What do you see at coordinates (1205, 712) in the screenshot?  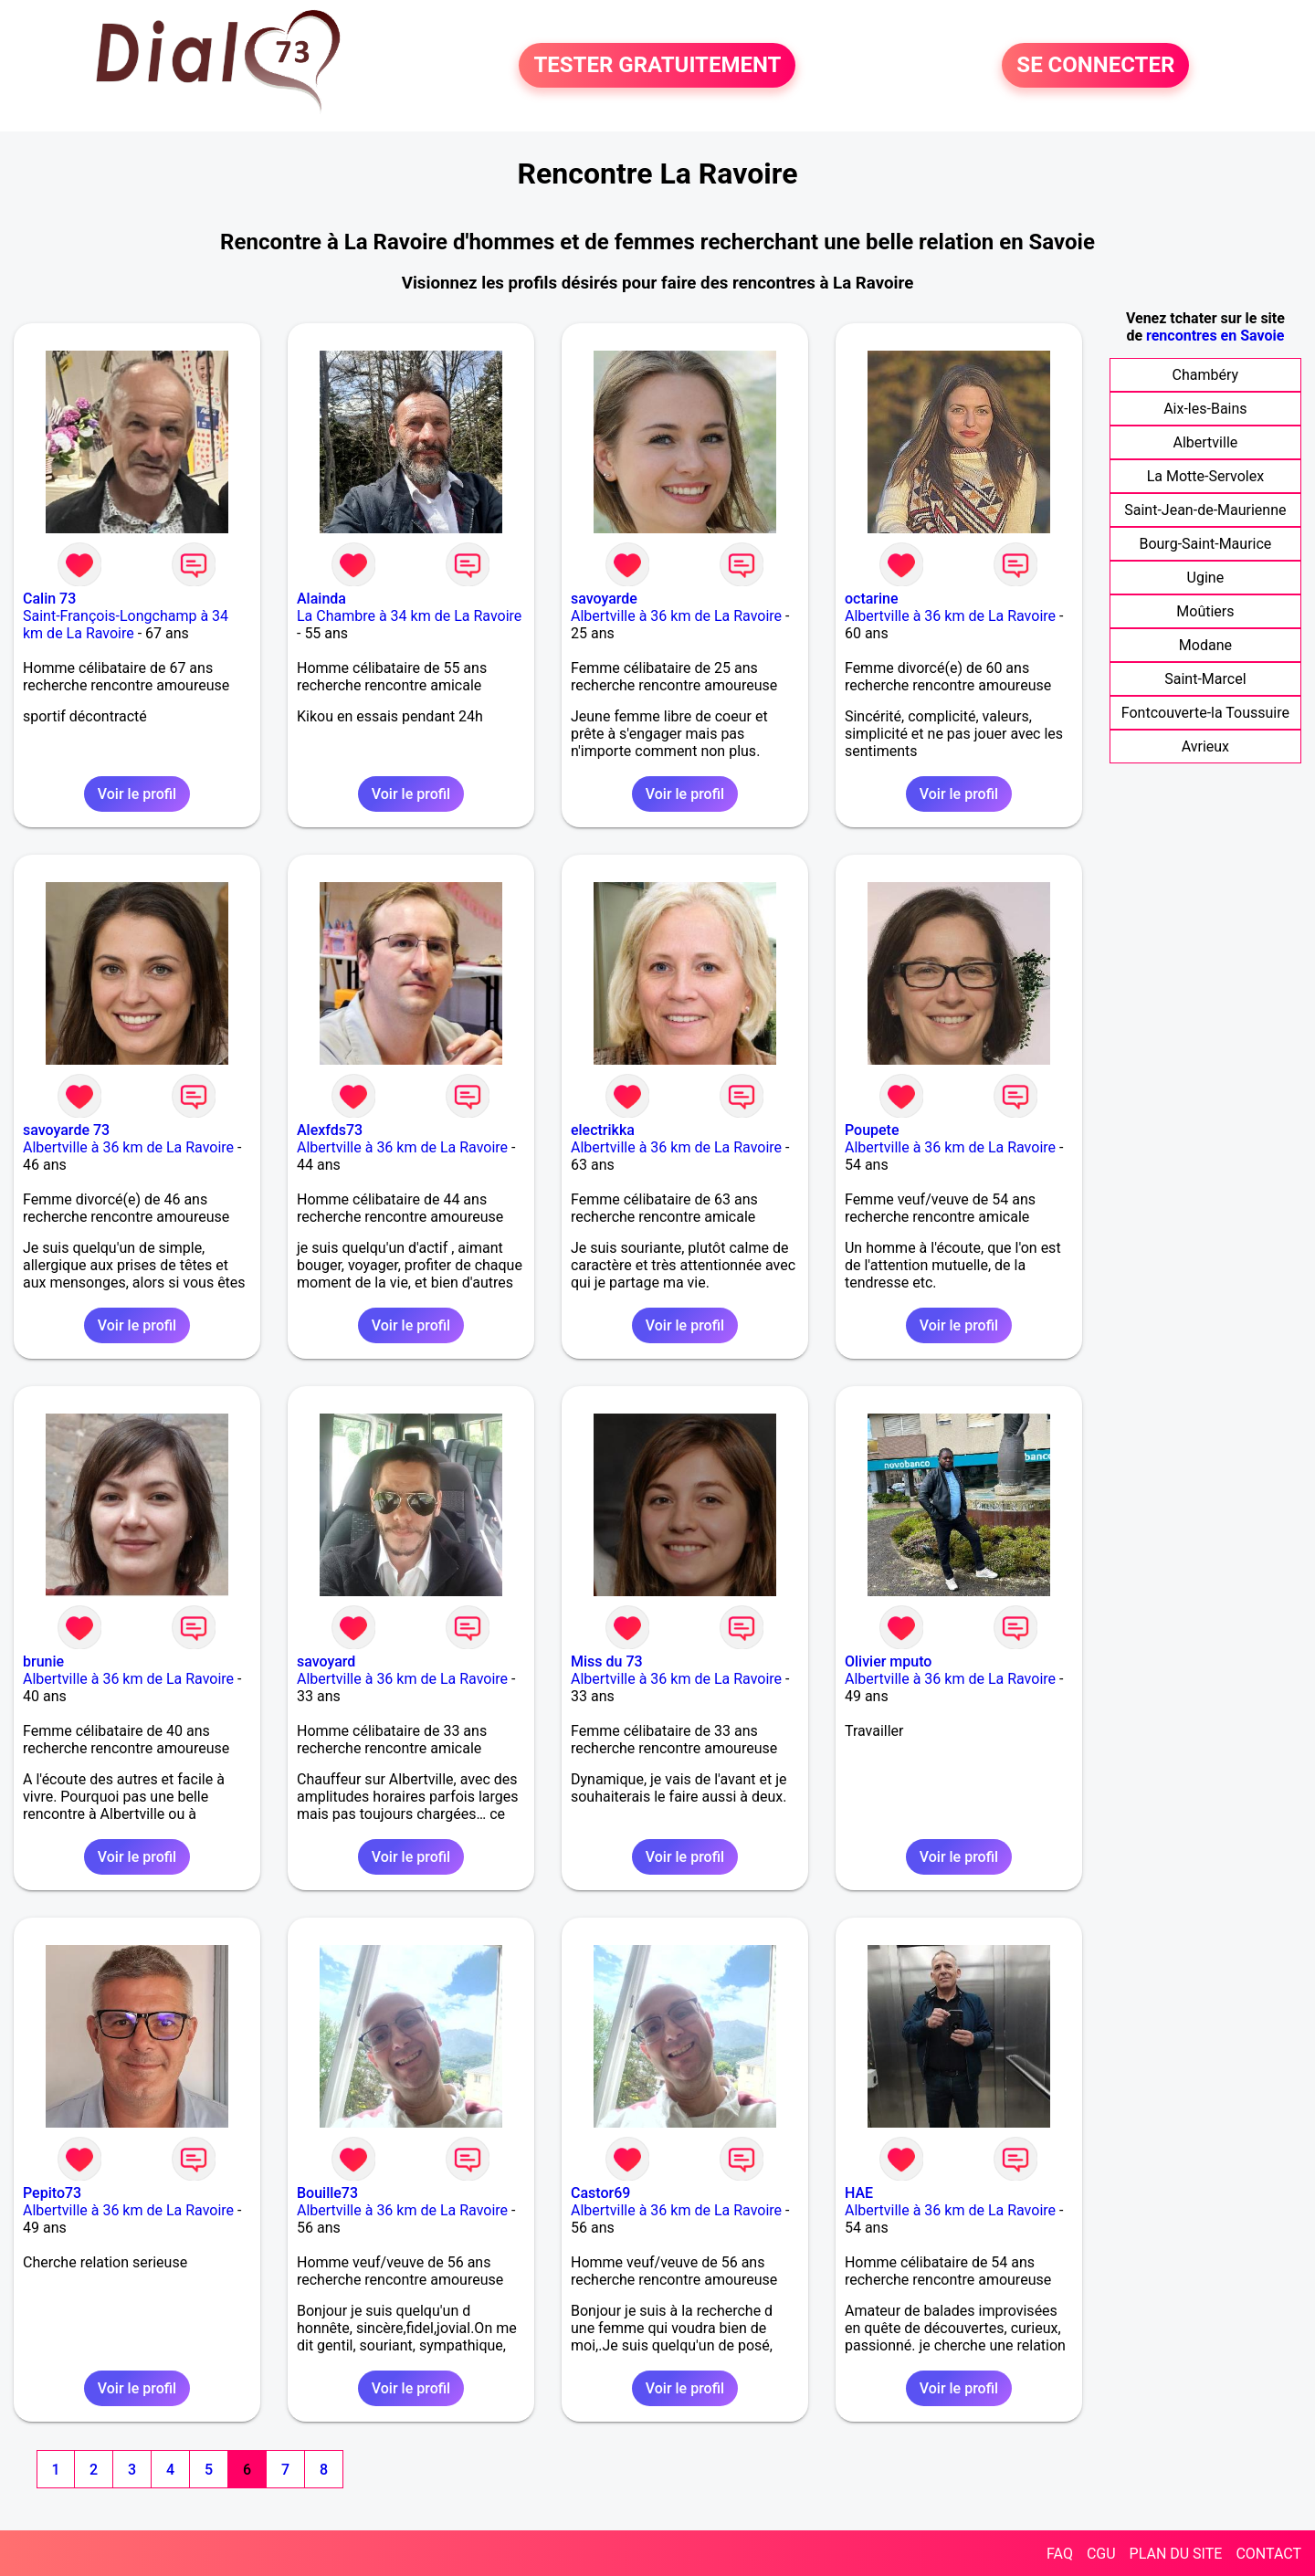 I see `Fontcouverte-la Toussuire` at bounding box center [1205, 712].